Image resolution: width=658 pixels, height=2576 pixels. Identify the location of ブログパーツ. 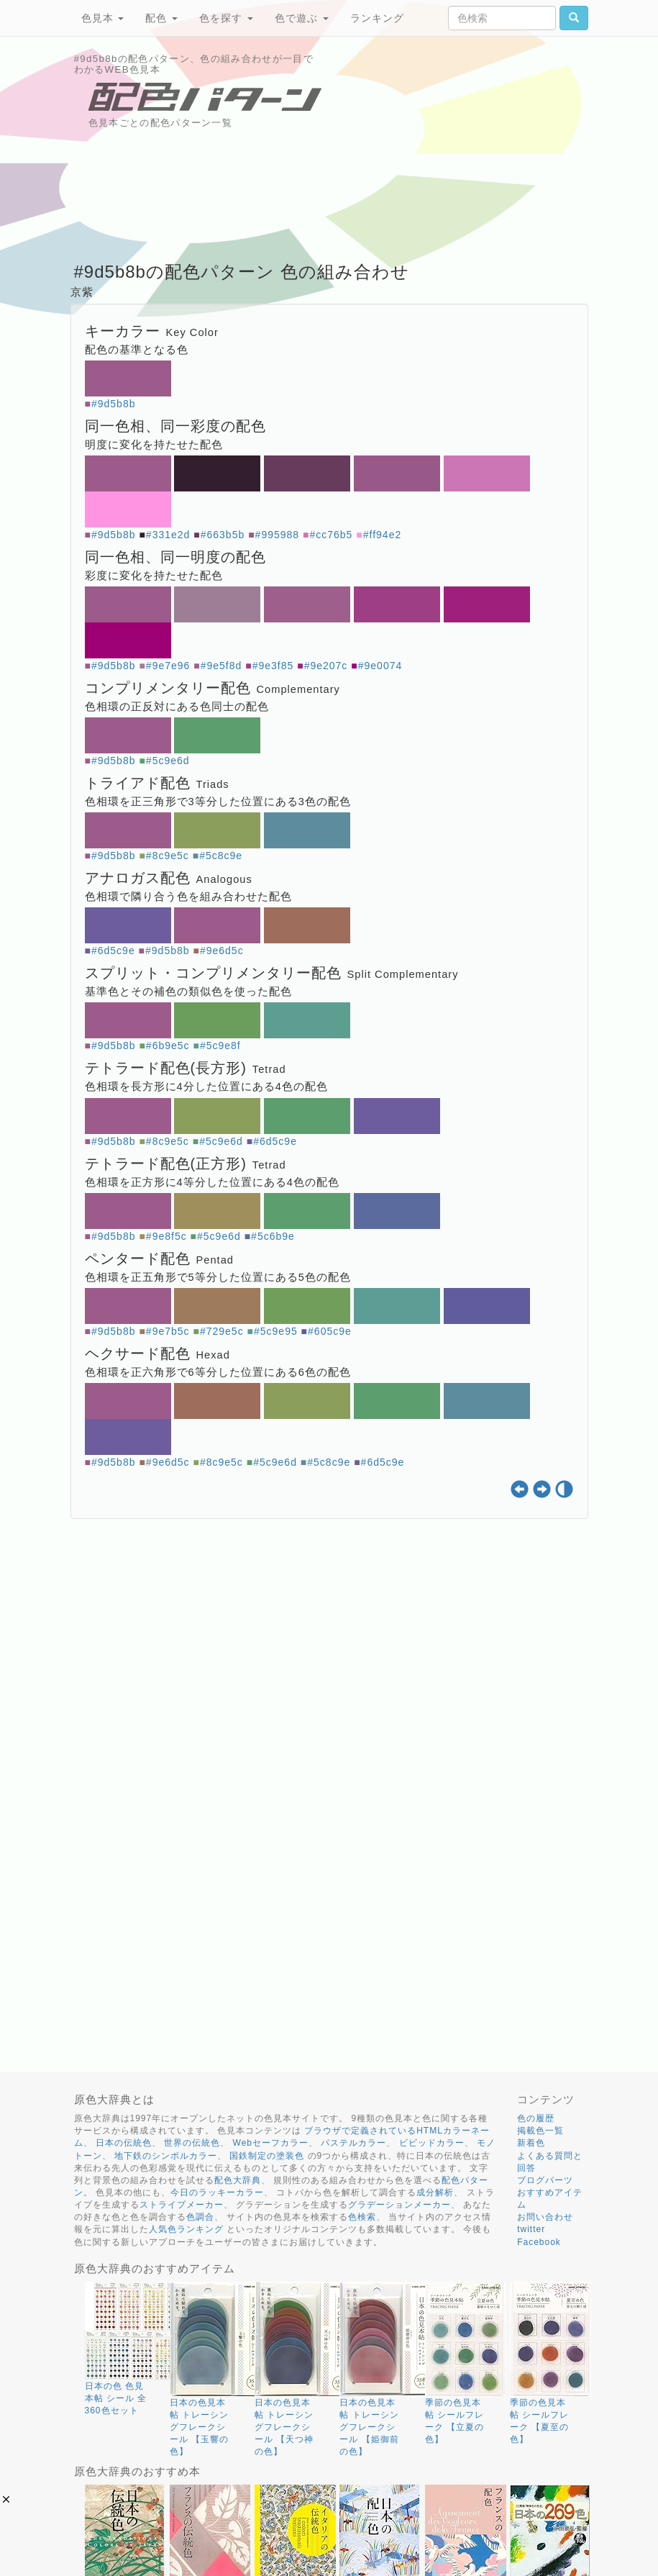
(545, 2180).